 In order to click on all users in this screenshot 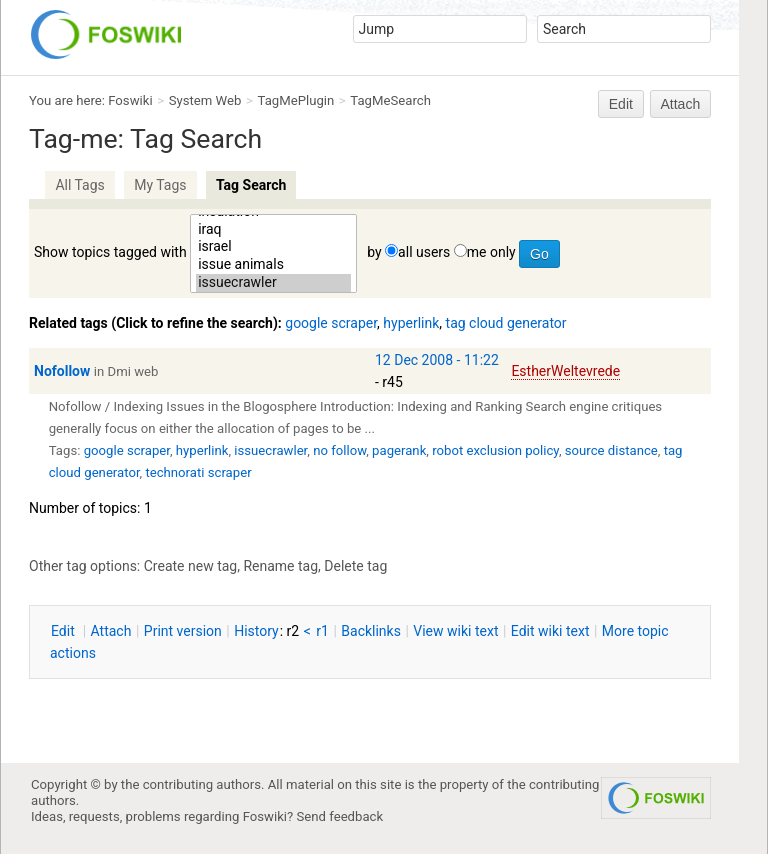, I will do `click(424, 252)`.